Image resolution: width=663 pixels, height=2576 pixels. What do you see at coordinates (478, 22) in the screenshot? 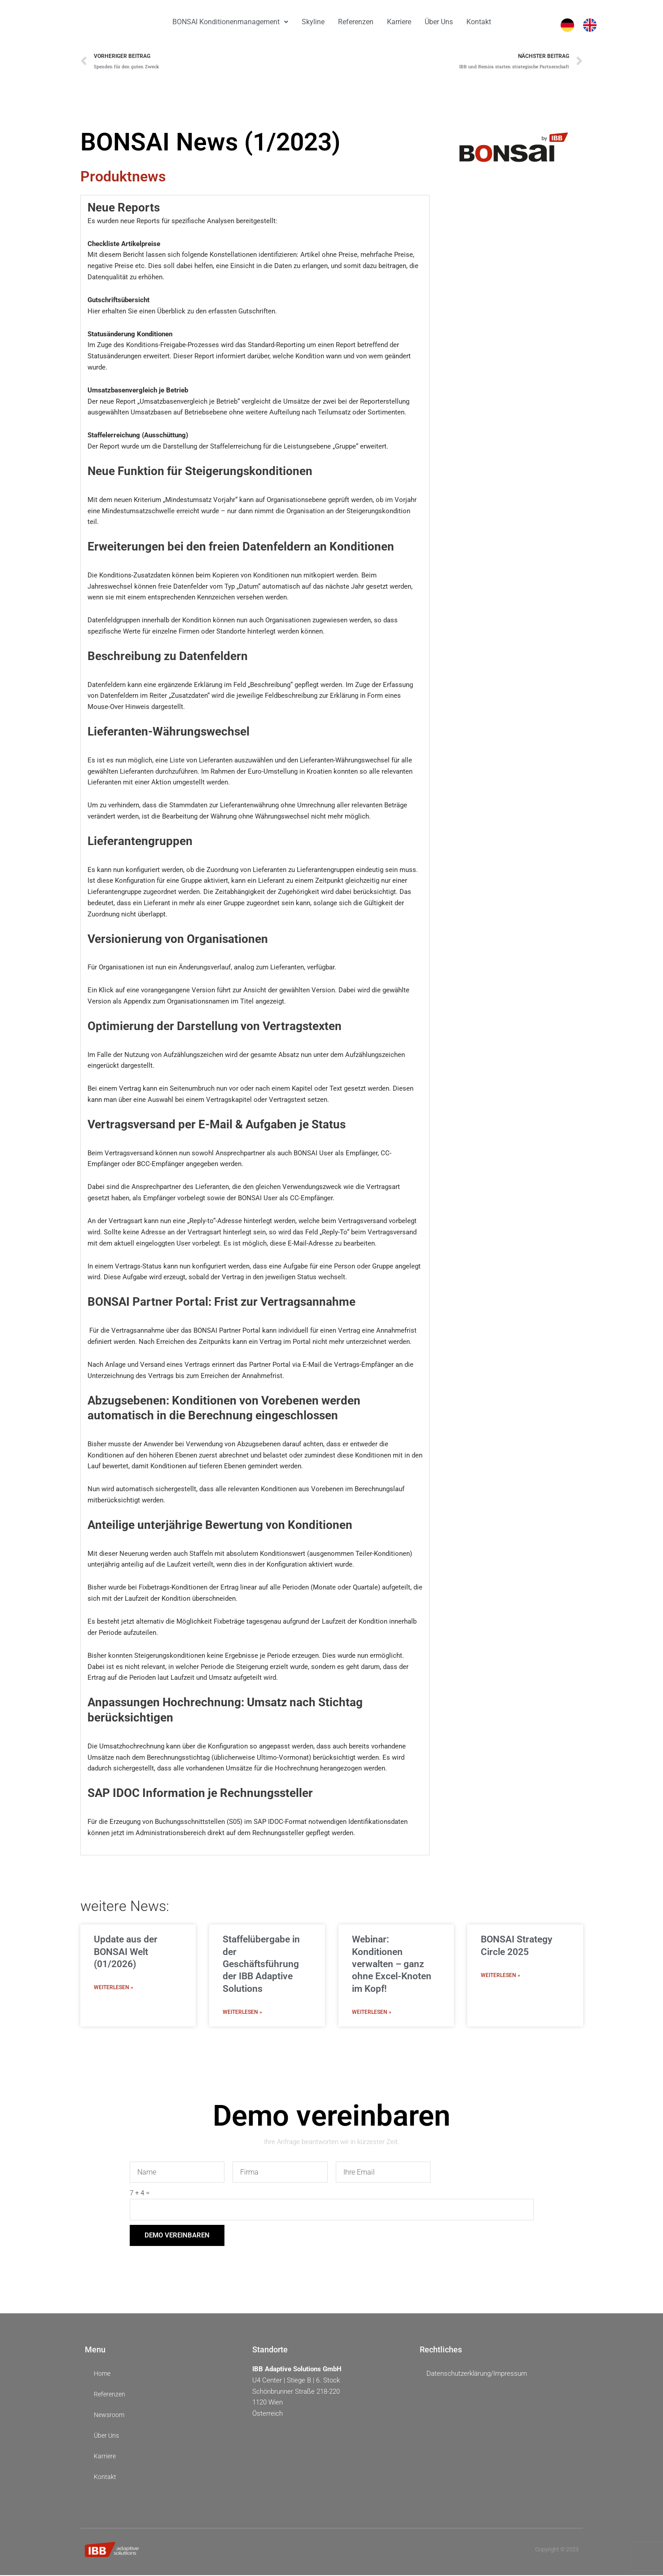
I see `Kontakt` at bounding box center [478, 22].